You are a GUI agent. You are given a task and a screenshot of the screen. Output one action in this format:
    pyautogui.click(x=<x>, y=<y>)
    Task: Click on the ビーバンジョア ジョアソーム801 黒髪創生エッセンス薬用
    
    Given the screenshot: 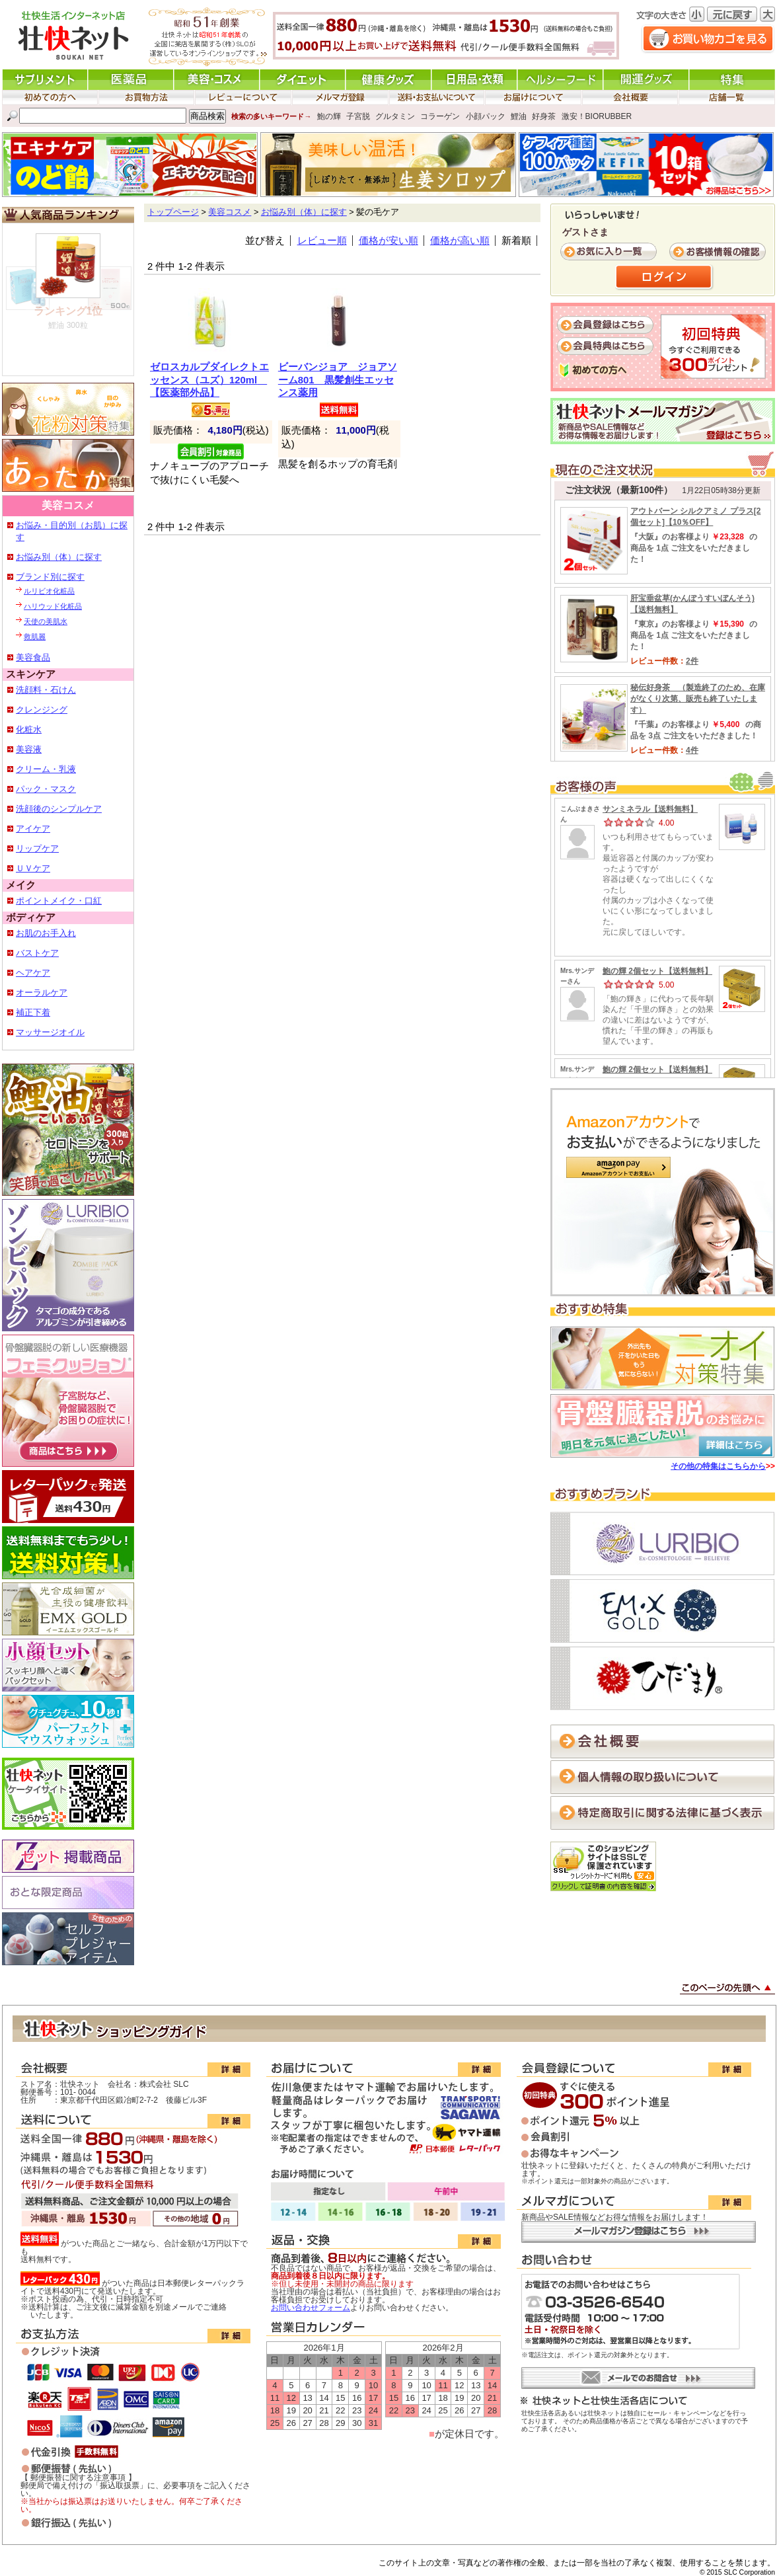 What is the action you would take?
    pyautogui.click(x=337, y=380)
    